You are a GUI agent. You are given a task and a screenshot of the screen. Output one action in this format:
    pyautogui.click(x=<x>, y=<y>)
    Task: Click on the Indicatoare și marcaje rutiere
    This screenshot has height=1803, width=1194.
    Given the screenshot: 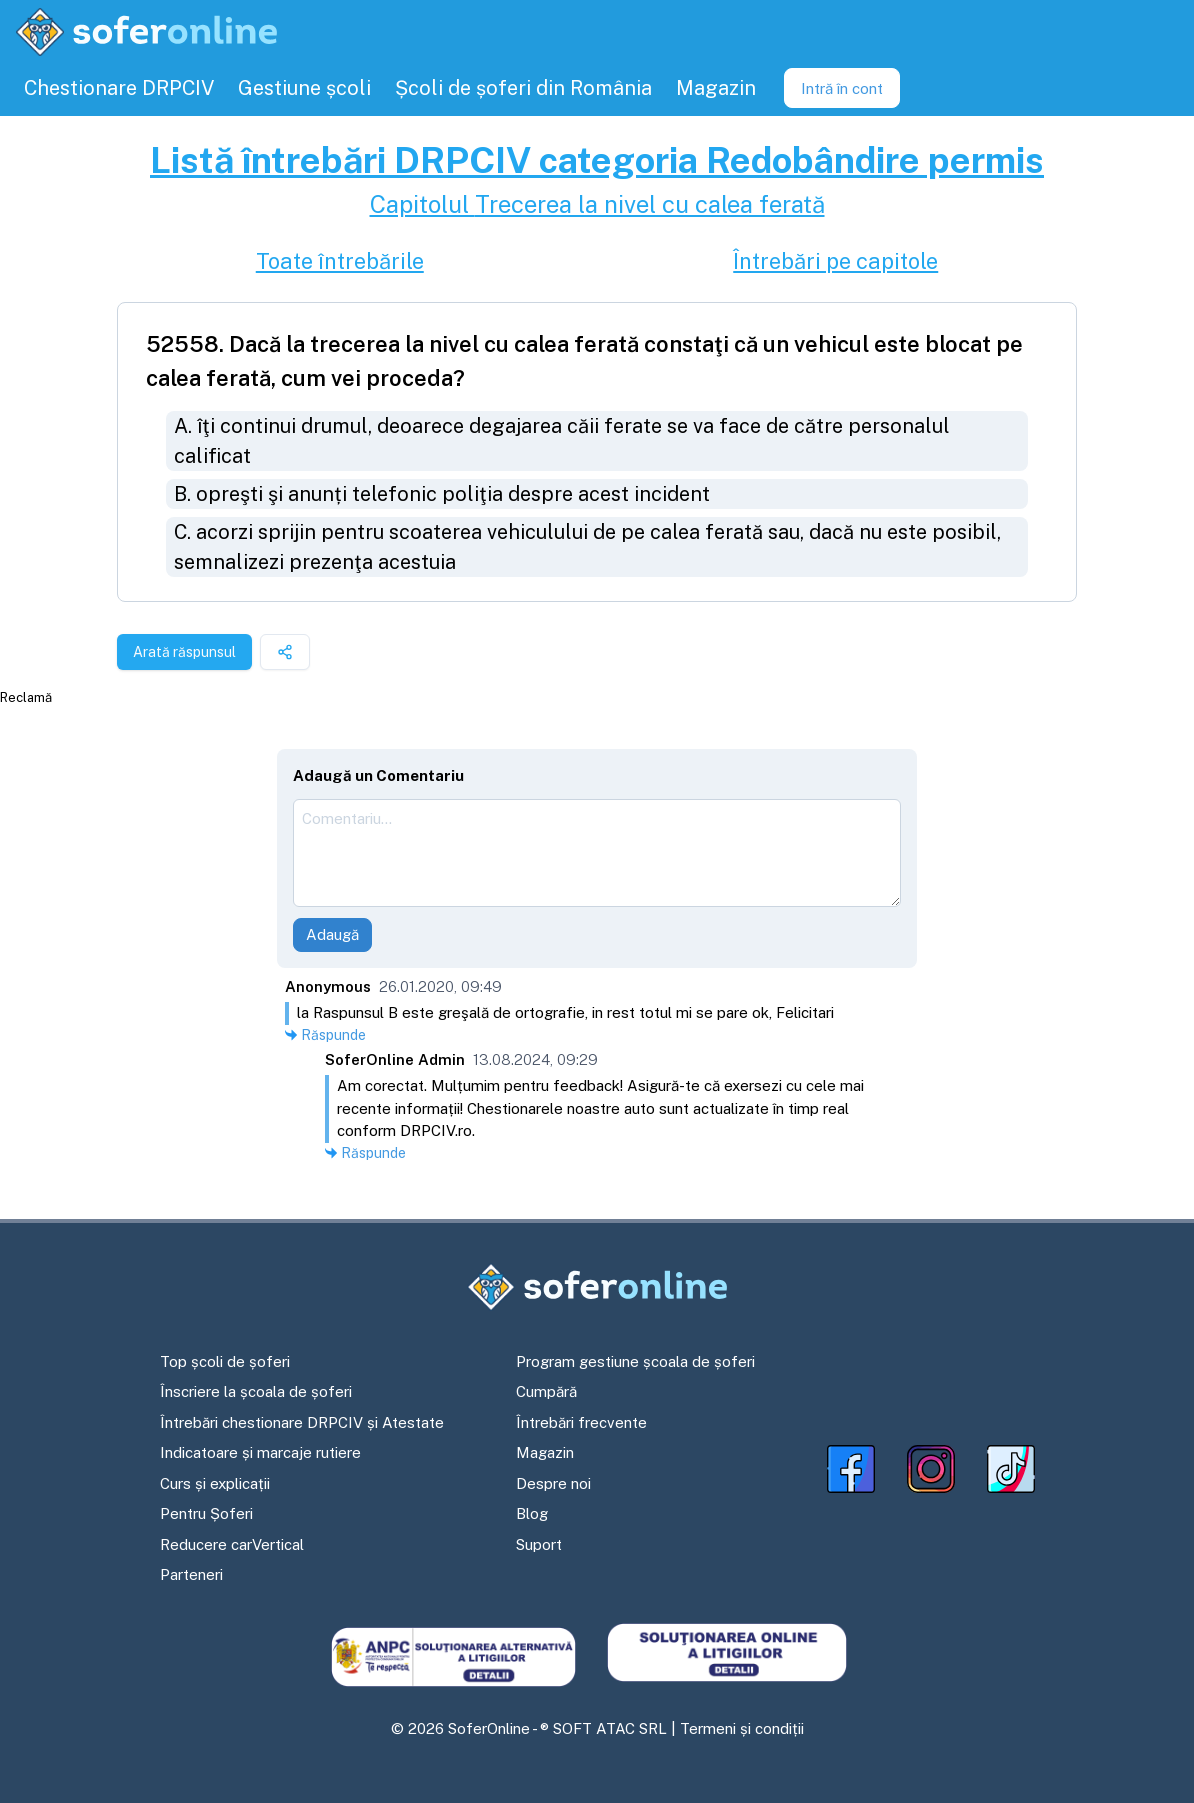 What is the action you would take?
    pyautogui.click(x=260, y=1452)
    